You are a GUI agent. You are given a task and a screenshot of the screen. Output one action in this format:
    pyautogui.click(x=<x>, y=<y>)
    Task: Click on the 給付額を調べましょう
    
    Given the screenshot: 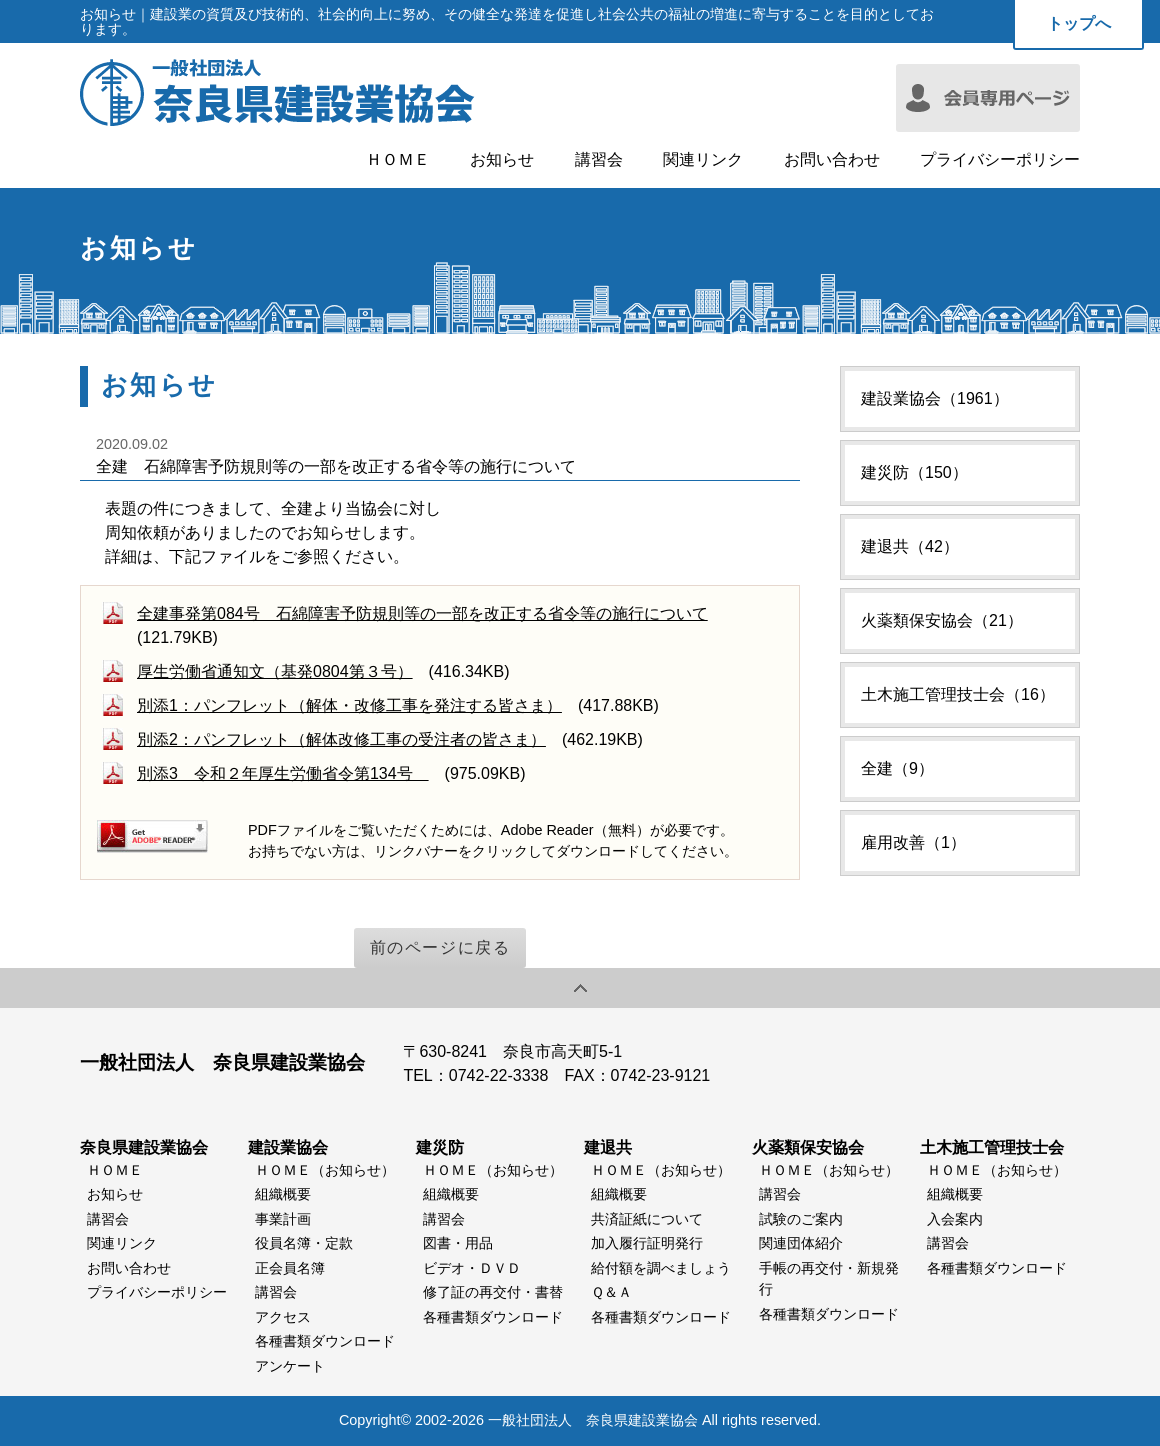 What is the action you would take?
    pyautogui.click(x=661, y=1268)
    